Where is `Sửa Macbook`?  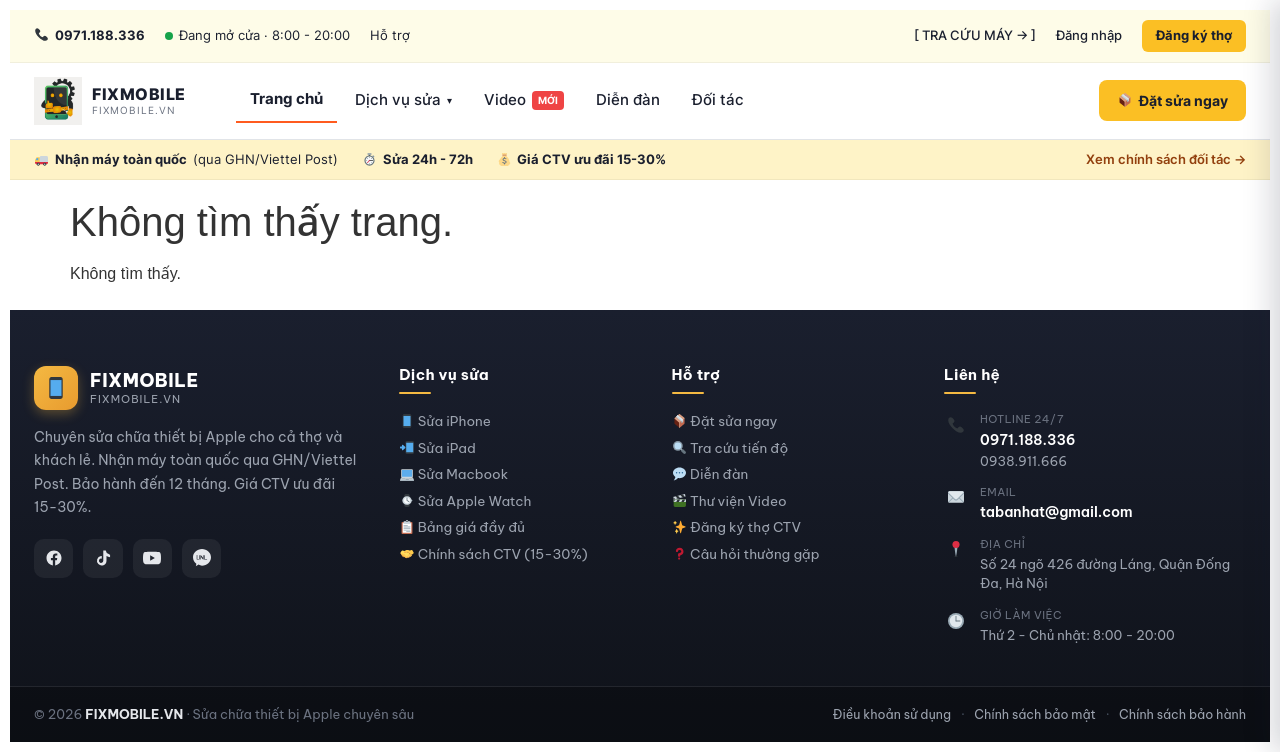
Sửa Macbook is located at coordinates (454, 474).